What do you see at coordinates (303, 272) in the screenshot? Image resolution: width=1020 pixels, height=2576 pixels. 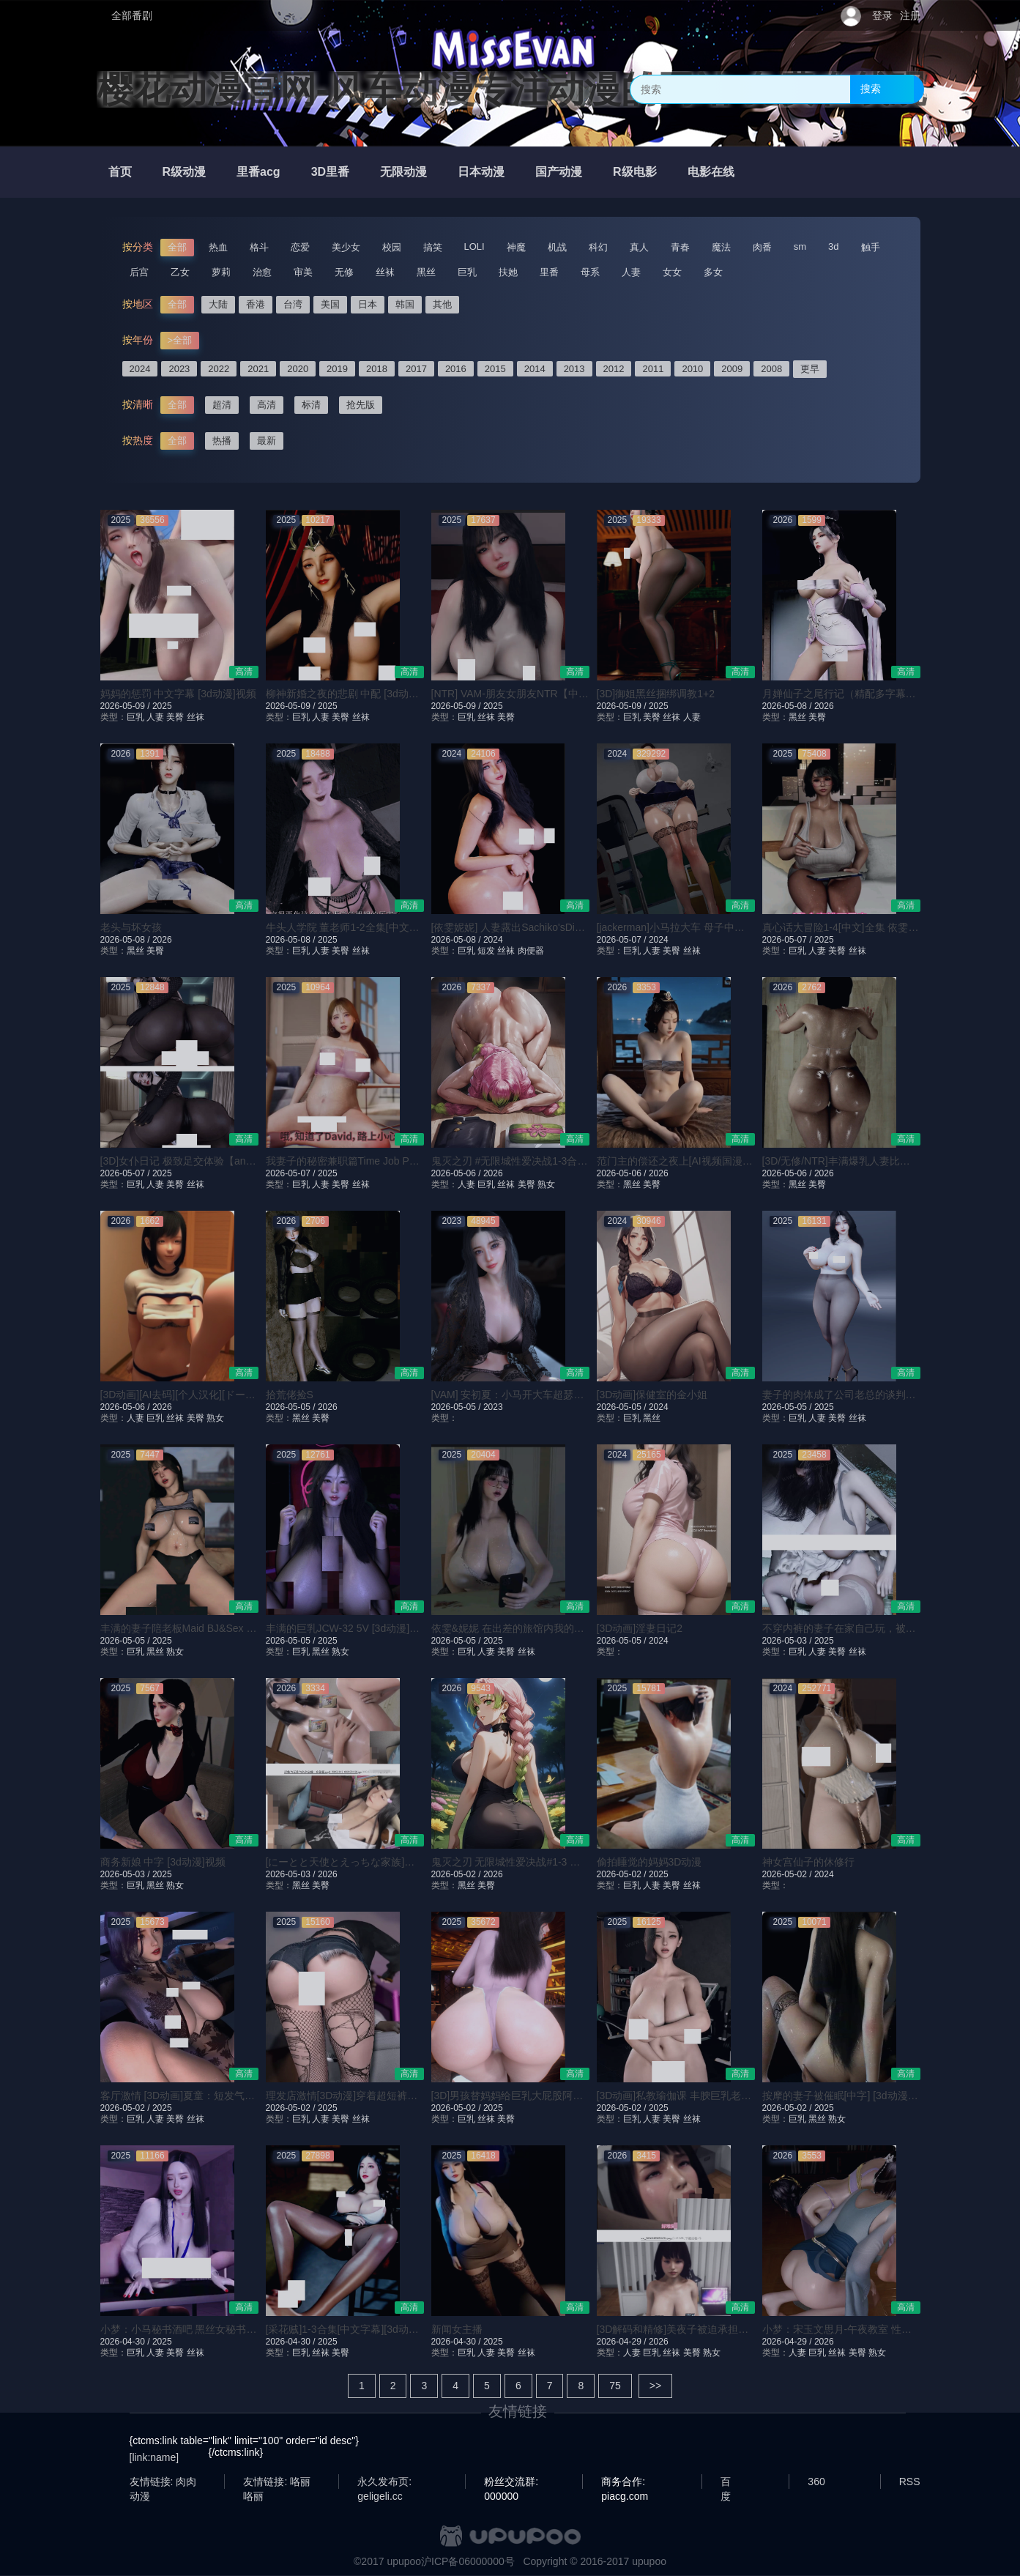 I see `审美` at bounding box center [303, 272].